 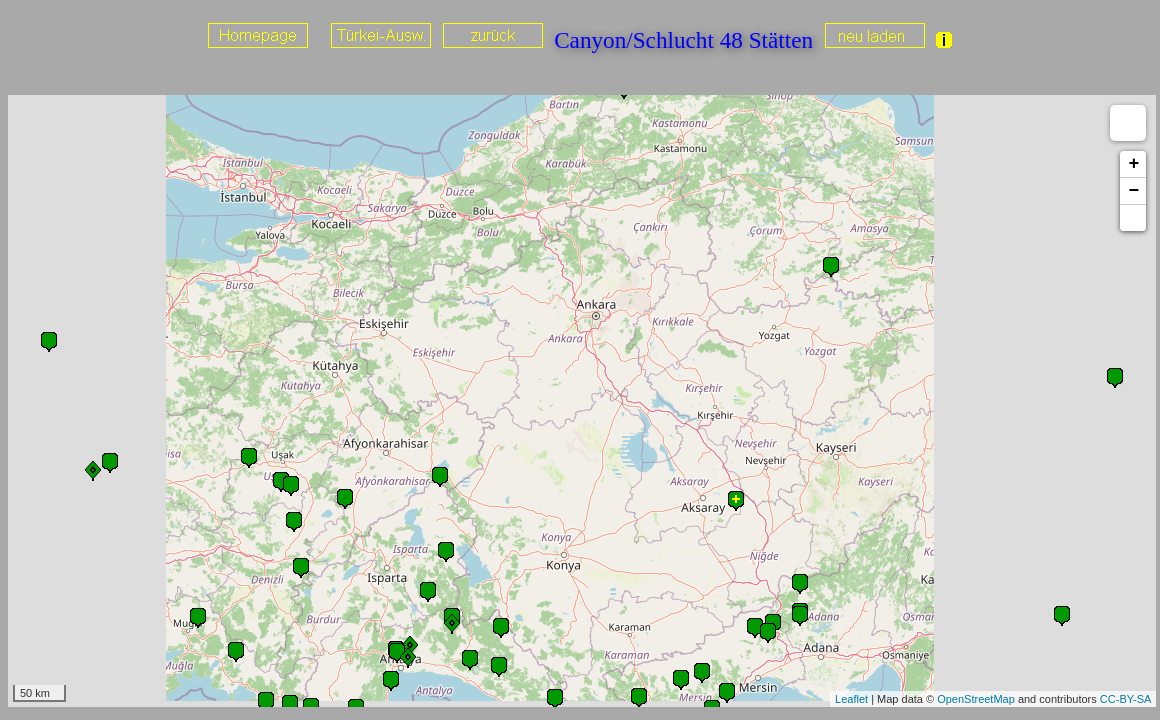 I want to click on + [button], so click(x=1133, y=164).